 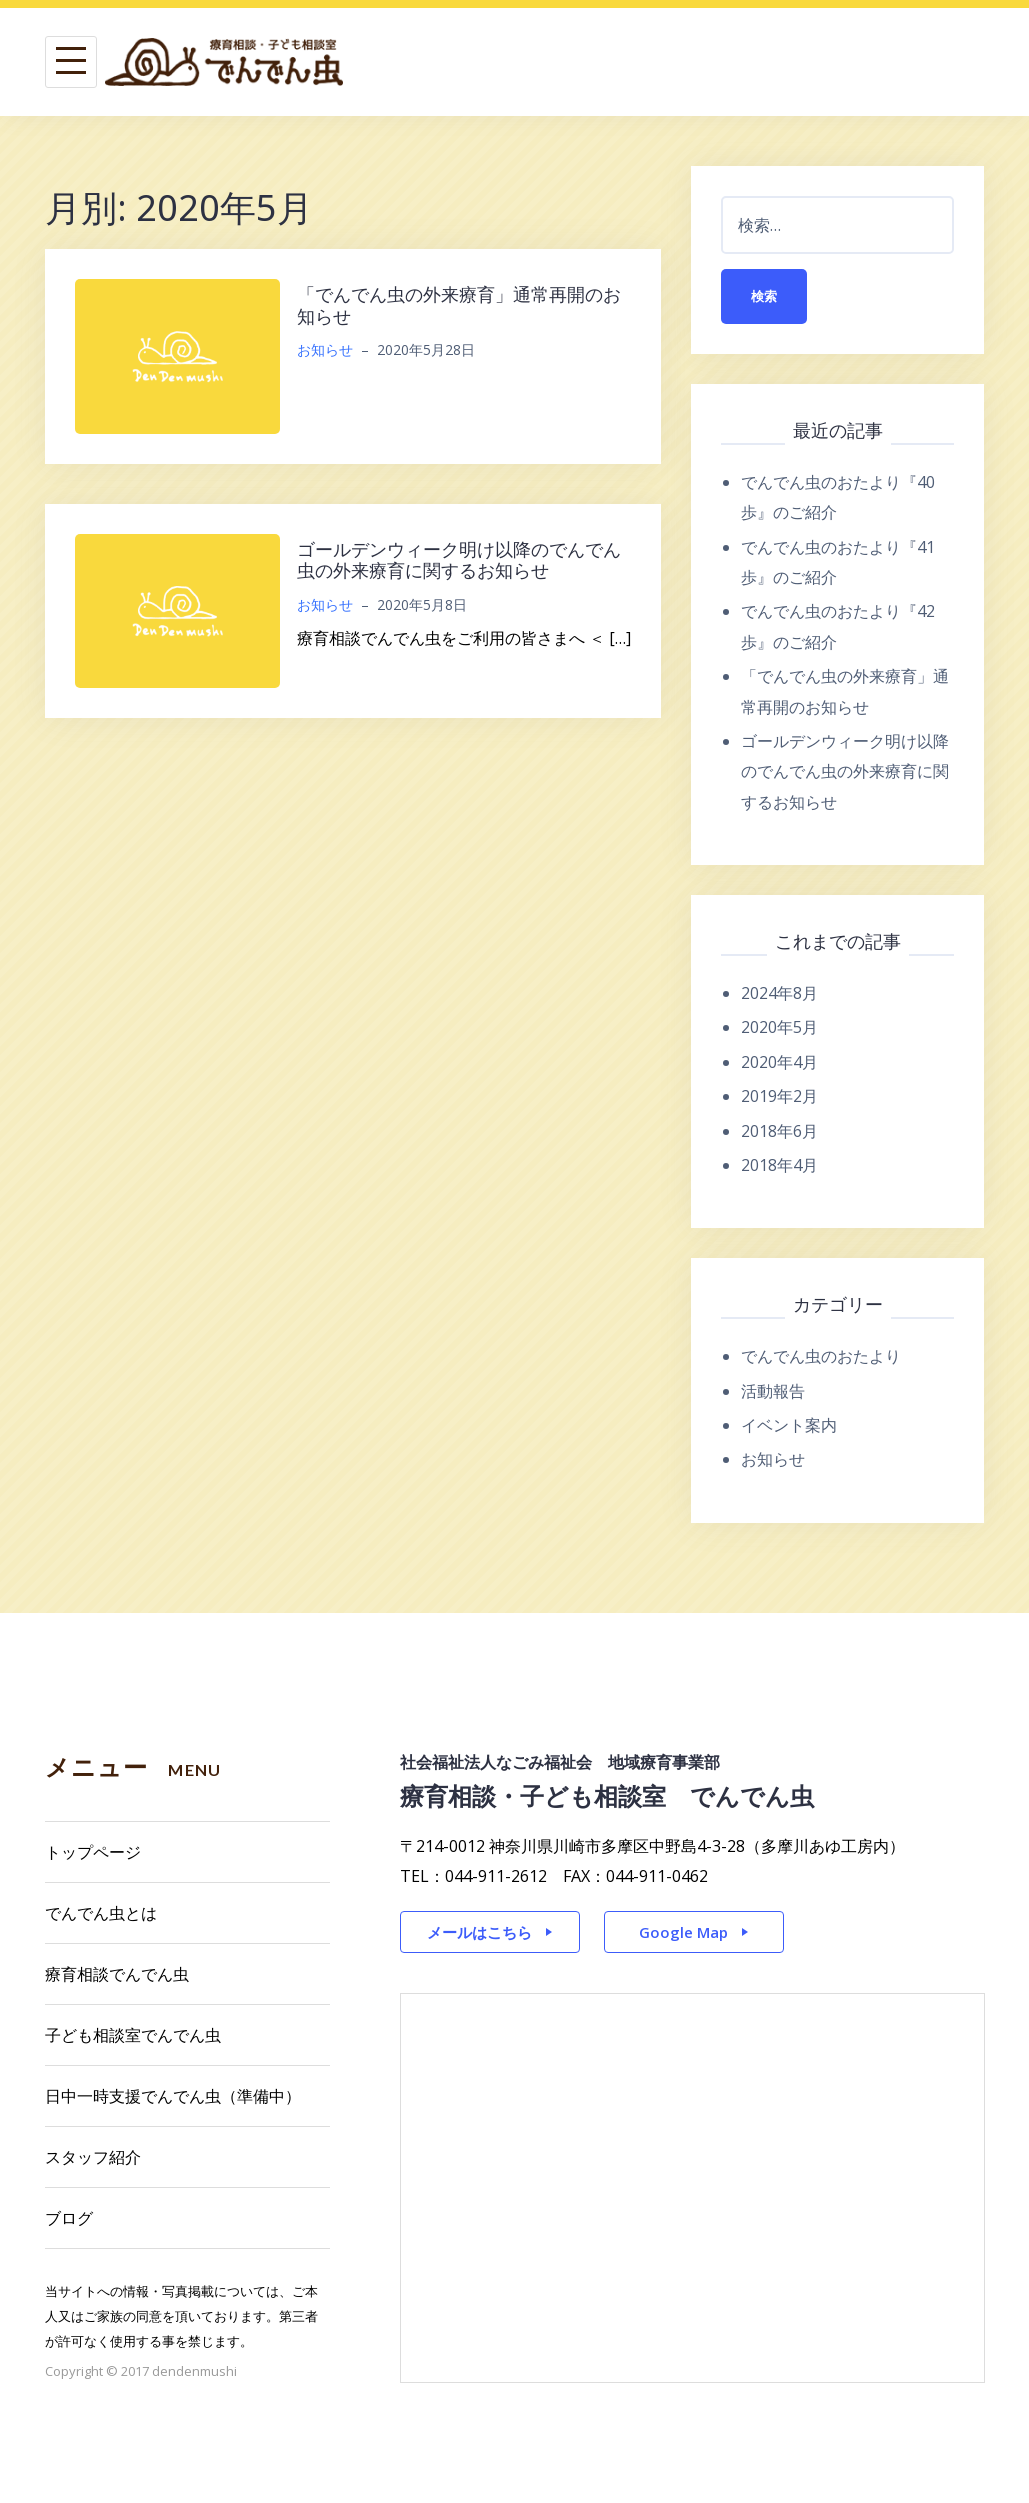 I want to click on 2020年5月, so click(x=779, y=1027).